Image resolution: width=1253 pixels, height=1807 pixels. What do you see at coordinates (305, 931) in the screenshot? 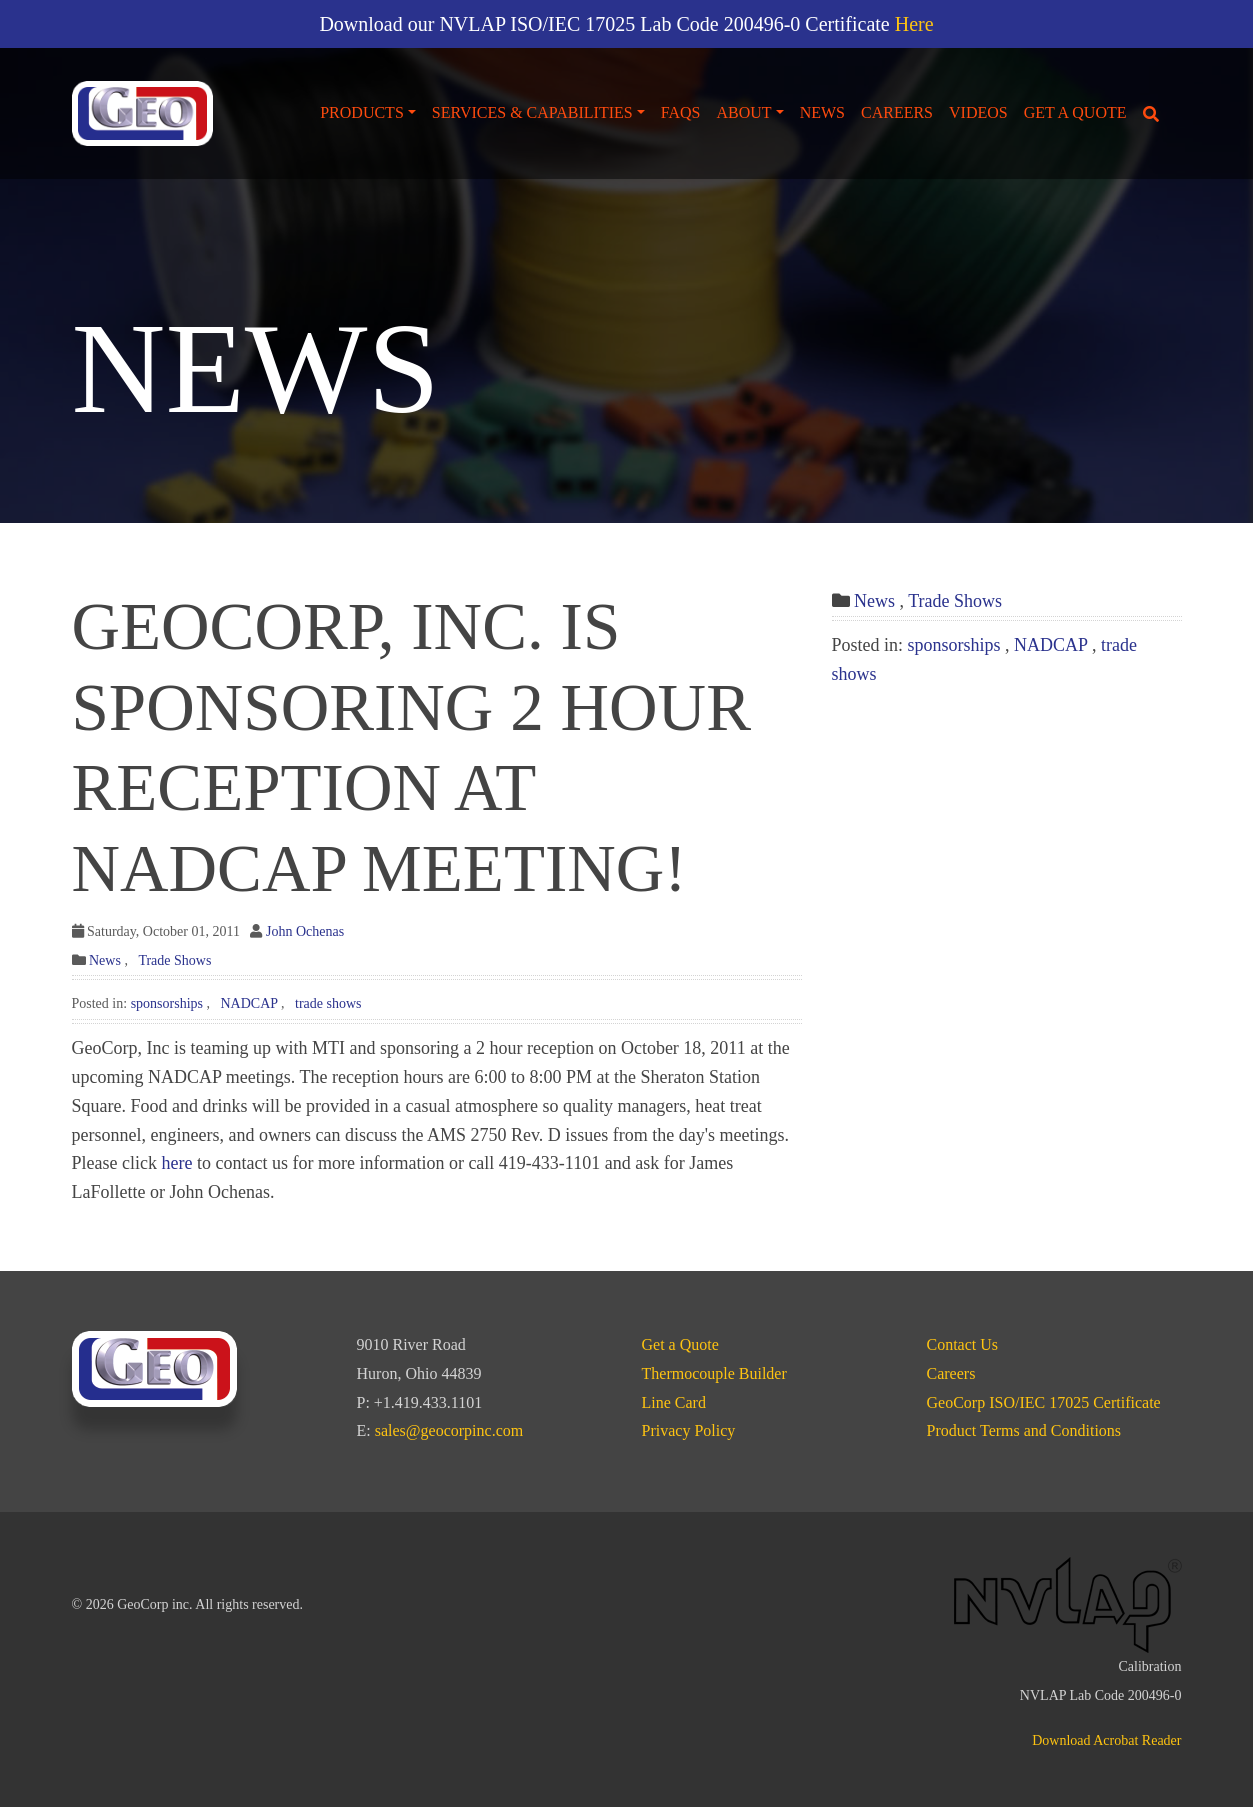
I see `John Ochenas` at bounding box center [305, 931].